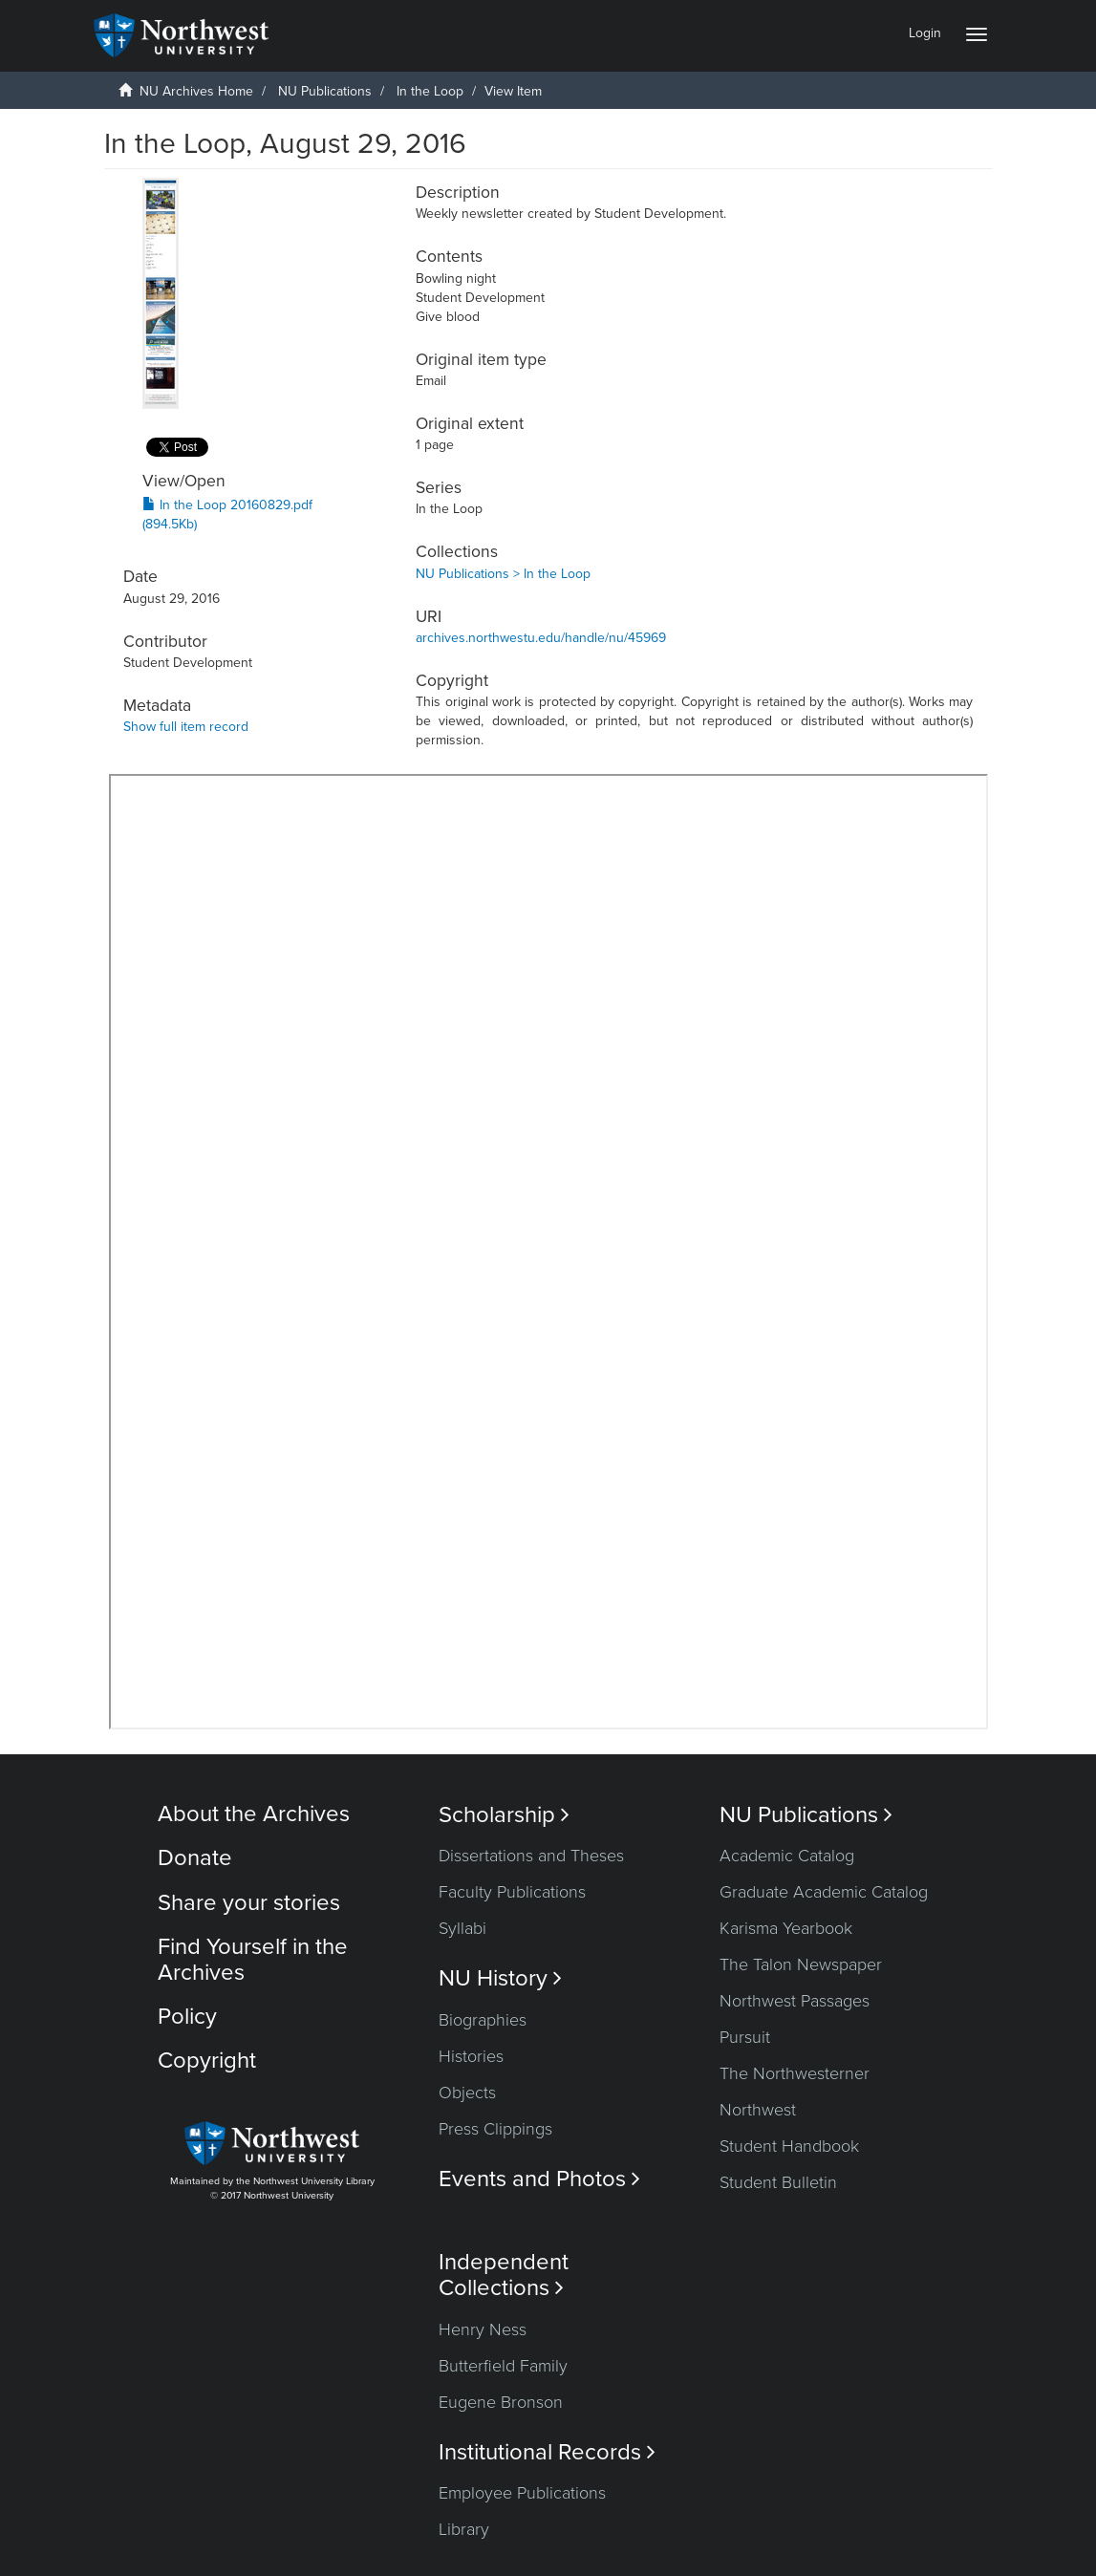 The image size is (1096, 2576). Describe the element at coordinates (500, 1978) in the screenshot. I see `NU History` at that location.